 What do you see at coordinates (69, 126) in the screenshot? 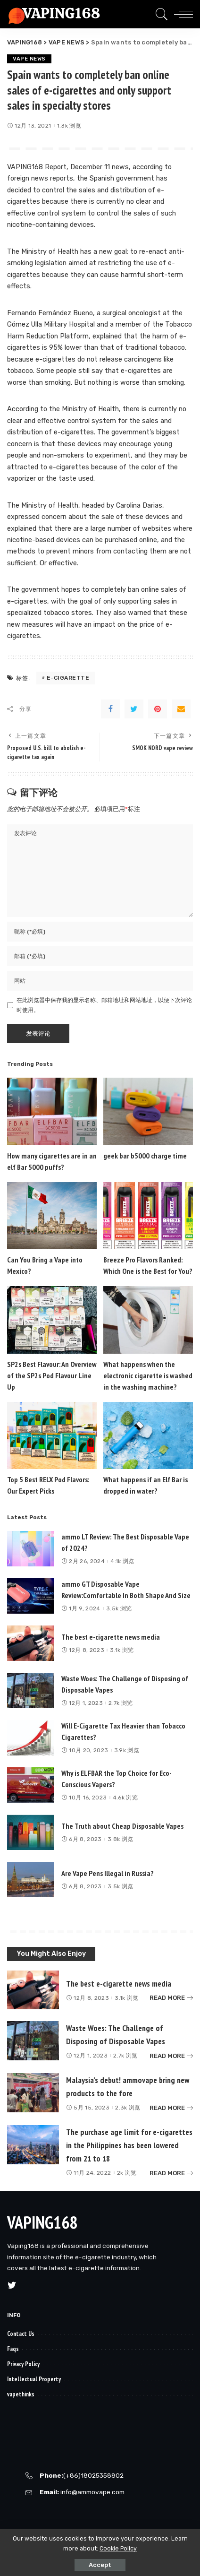
I see `1.3k 浏览` at bounding box center [69, 126].